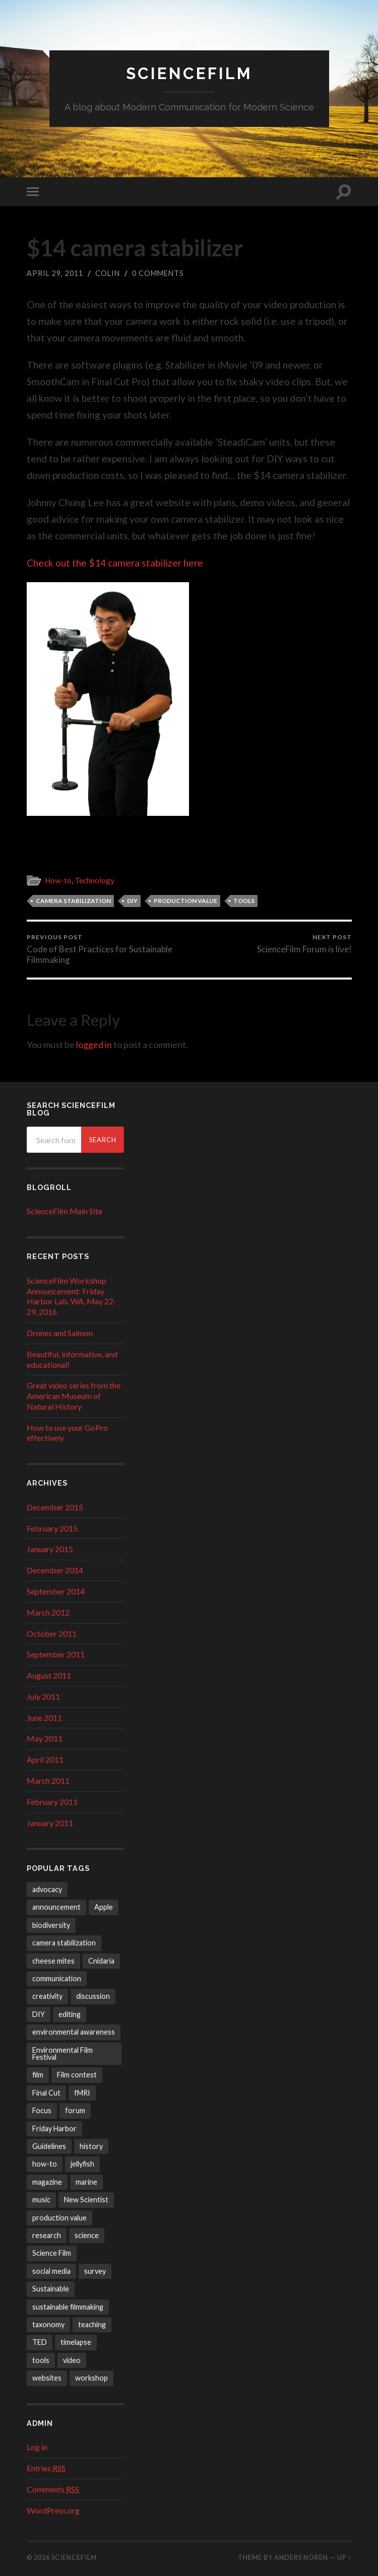 The height and width of the screenshot is (2576, 378). Describe the element at coordinates (45, 1759) in the screenshot. I see `April 2011` at that location.